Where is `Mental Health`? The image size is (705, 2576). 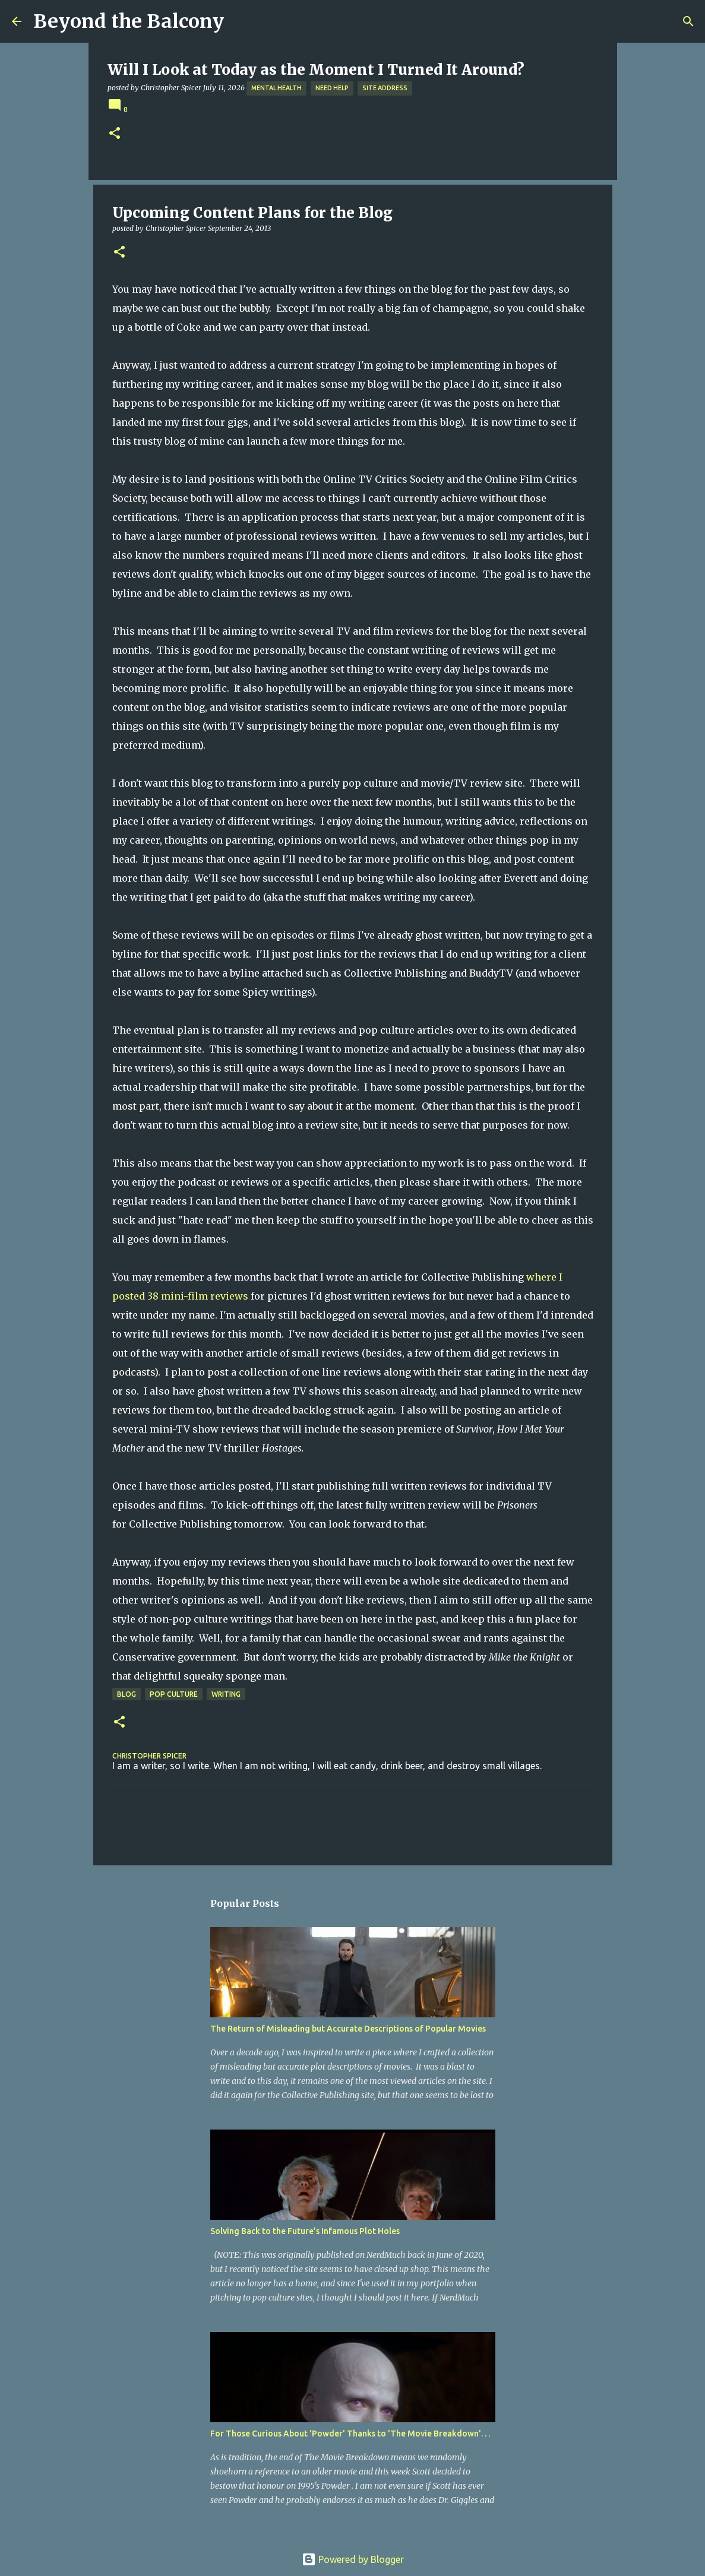
Mental Health is located at coordinates (276, 87).